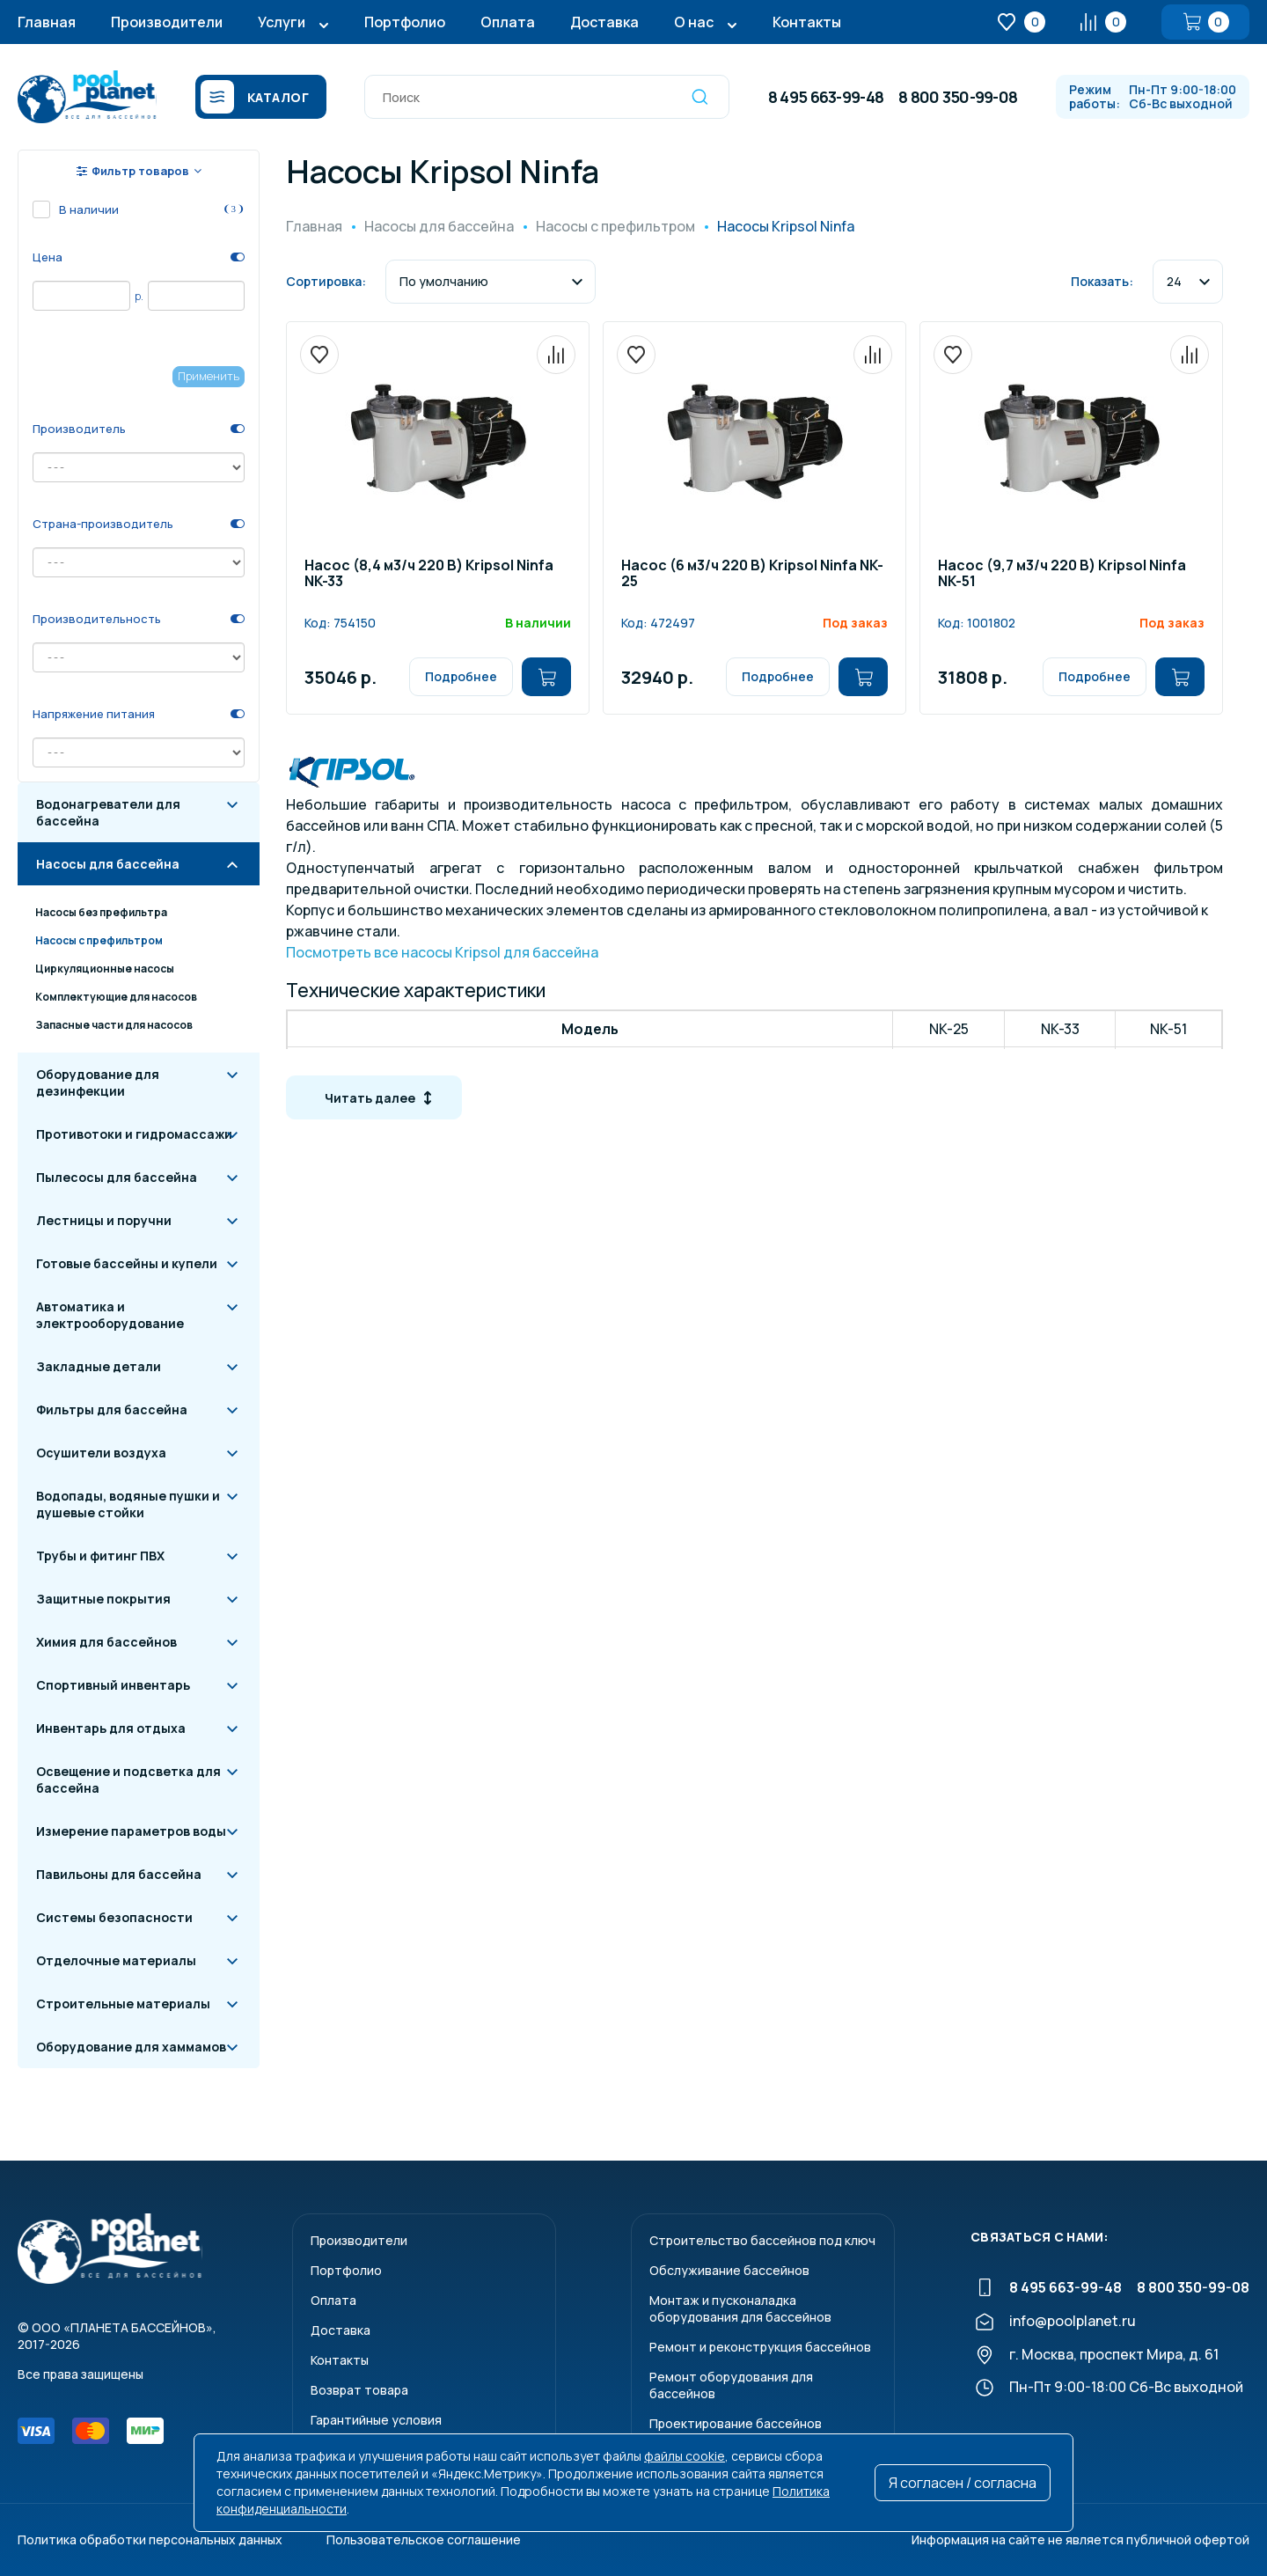  I want to click on Отделочные материалы, so click(116, 1960).